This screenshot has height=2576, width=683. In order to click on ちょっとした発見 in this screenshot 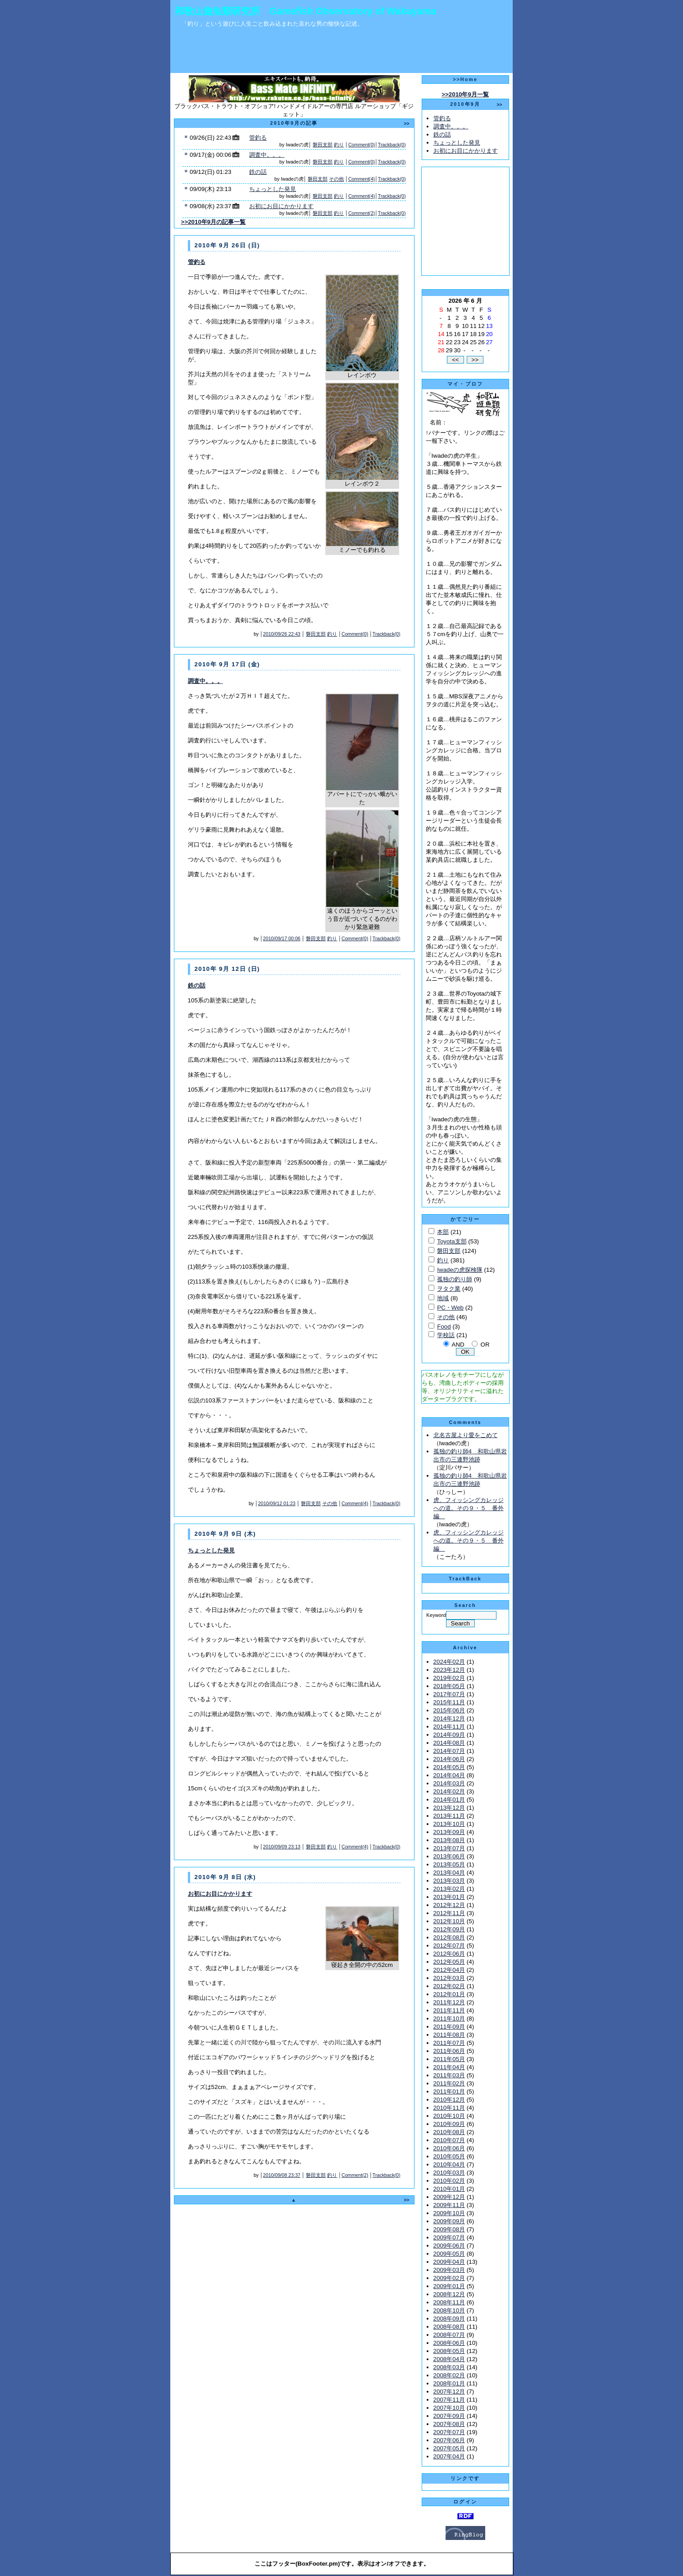, I will do `click(272, 189)`.